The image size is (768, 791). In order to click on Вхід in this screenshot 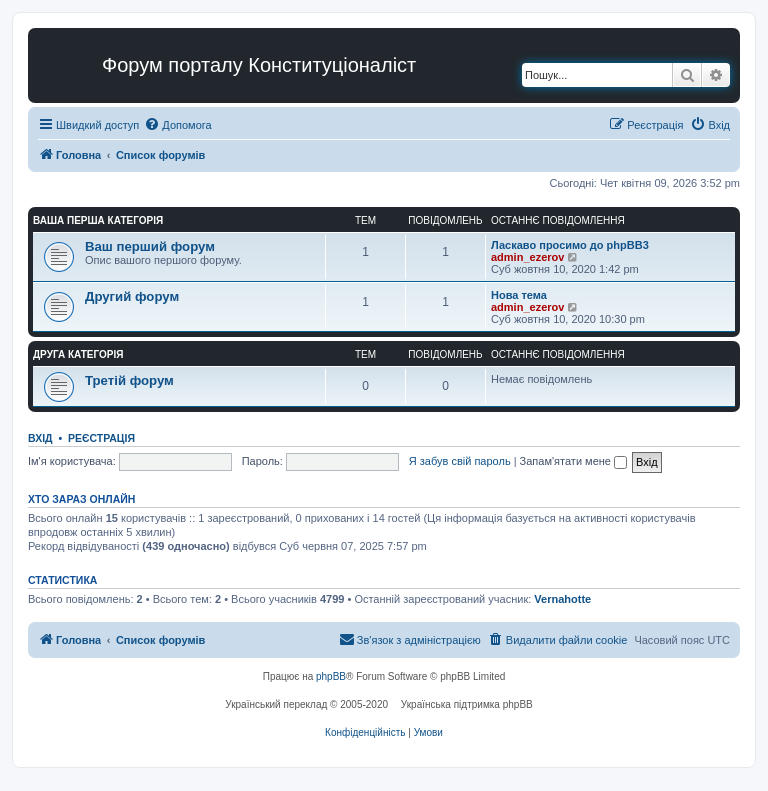, I will do `click(40, 438)`.